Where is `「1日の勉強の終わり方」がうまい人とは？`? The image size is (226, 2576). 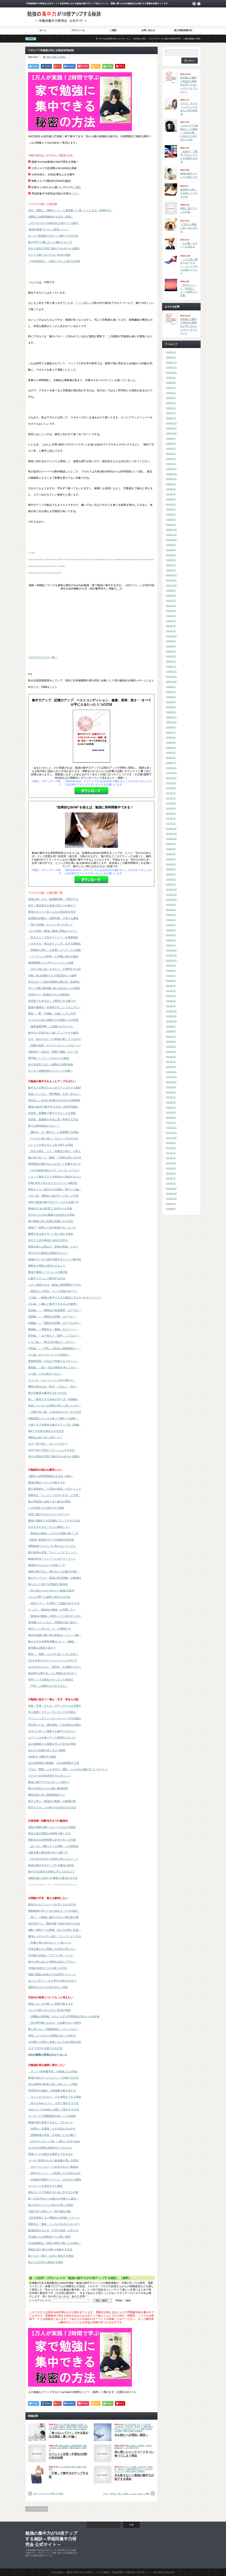
「1日の勉強の終わり方」がうまい人とは？ is located at coordinates (54, 1170).